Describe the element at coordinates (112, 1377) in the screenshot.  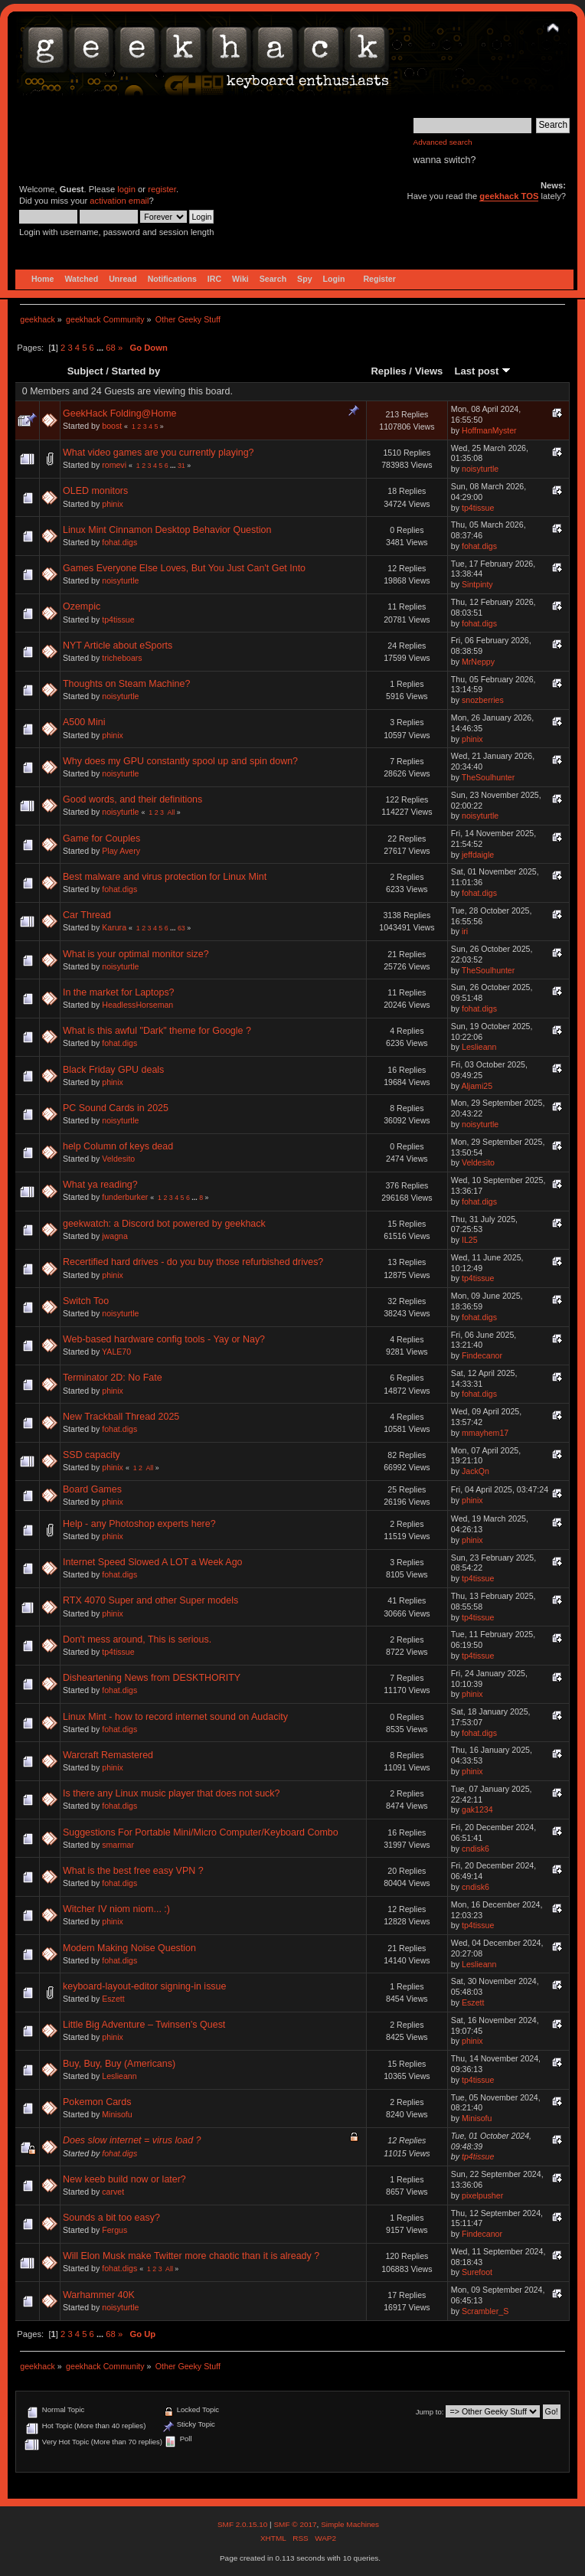
I see `Terminator 2D: No Fate` at that location.